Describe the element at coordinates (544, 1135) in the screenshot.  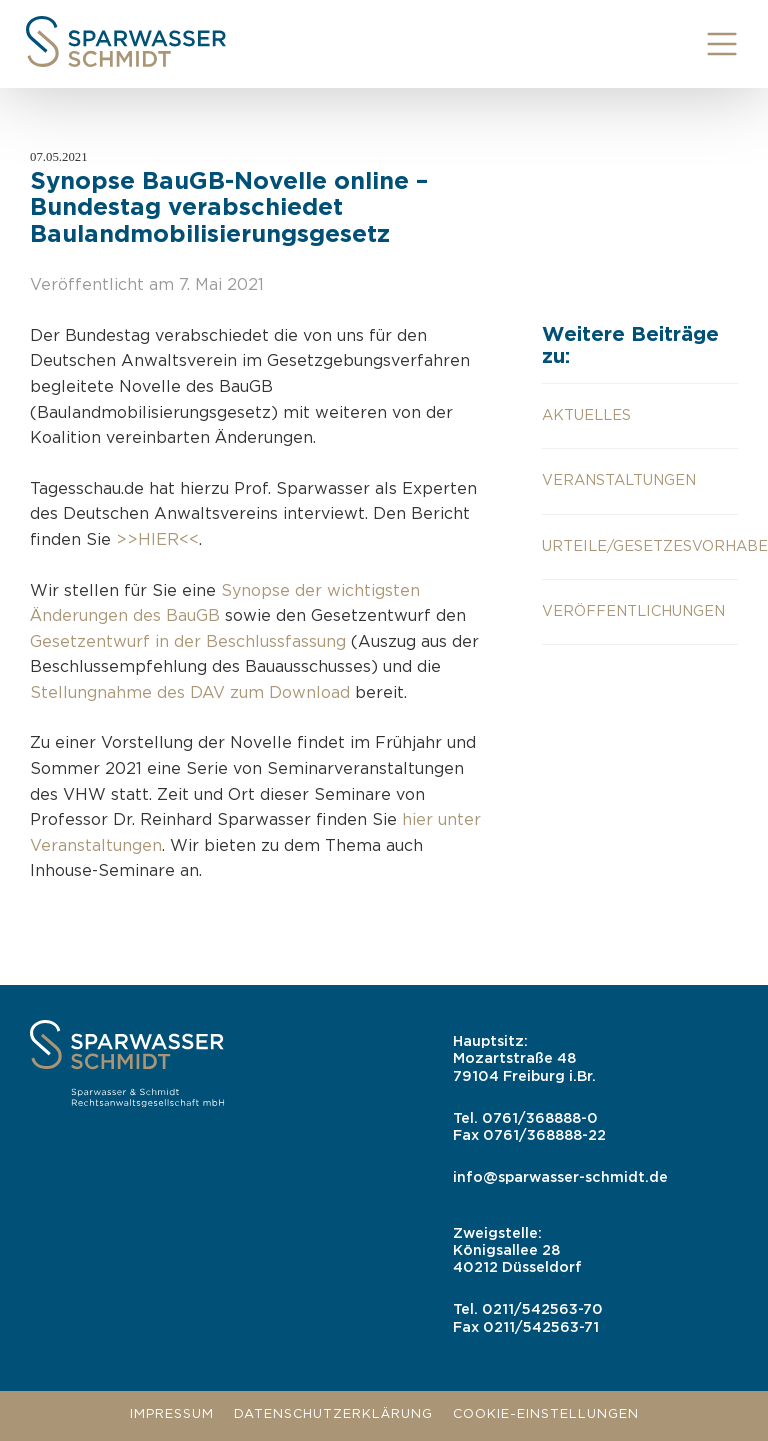
I see `0761/368888-22` at that location.